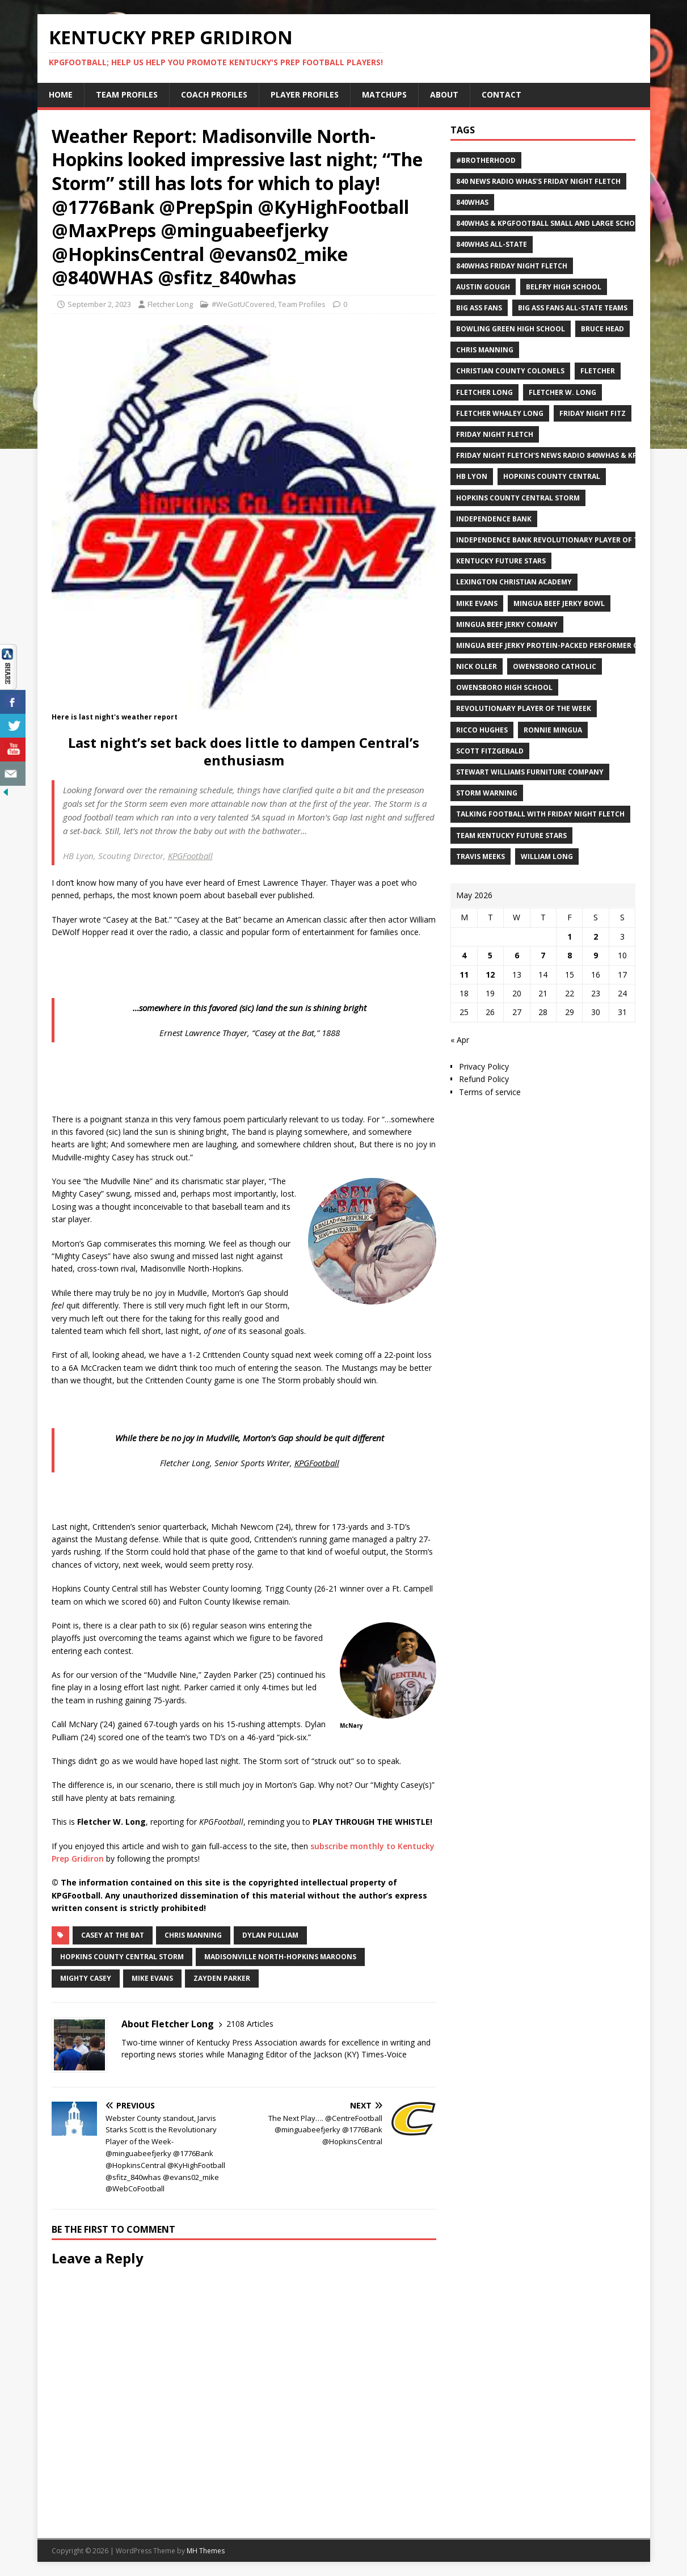 The width and height of the screenshot is (687, 2576). Describe the element at coordinates (563, 287) in the screenshot. I see `Belfry High School` at that location.